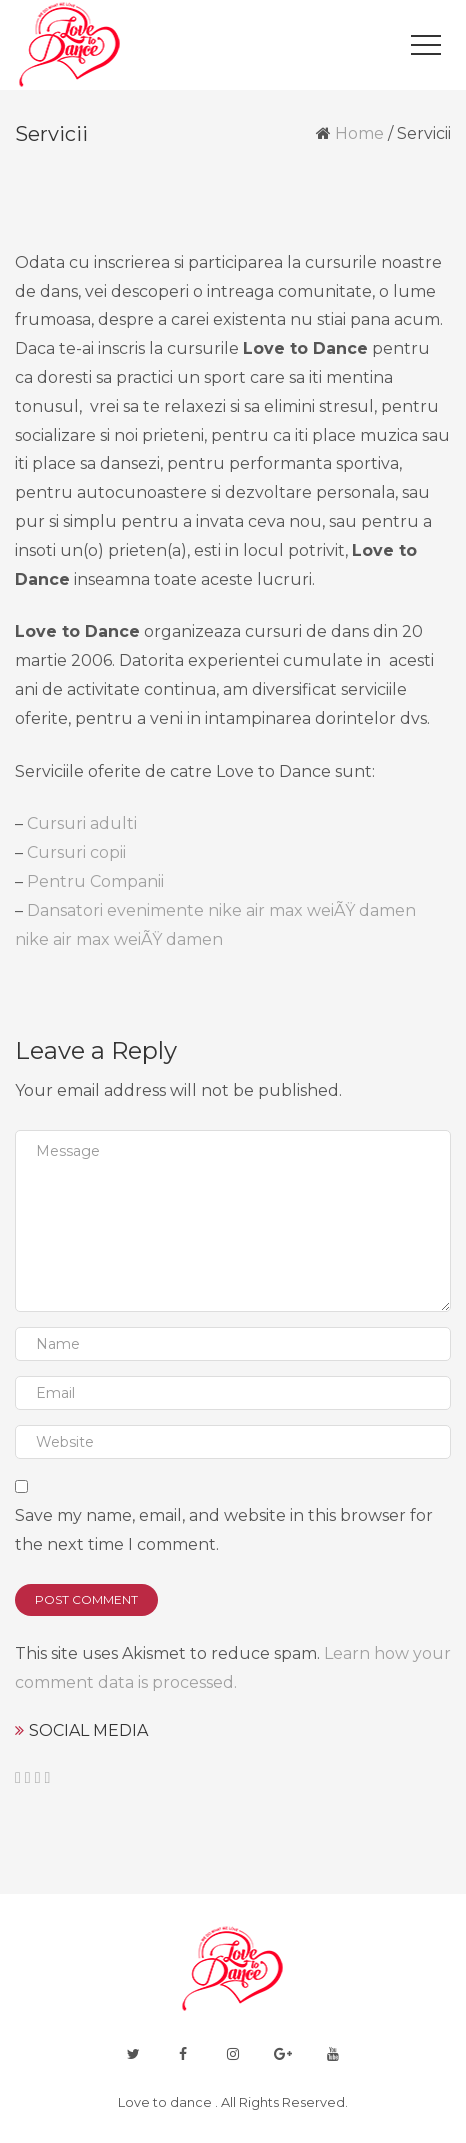 This screenshot has height=2143, width=466. What do you see at coordinates (76, 852) in the screenshot?
I see `Cursuri copii` at bounding box center [76, 852].